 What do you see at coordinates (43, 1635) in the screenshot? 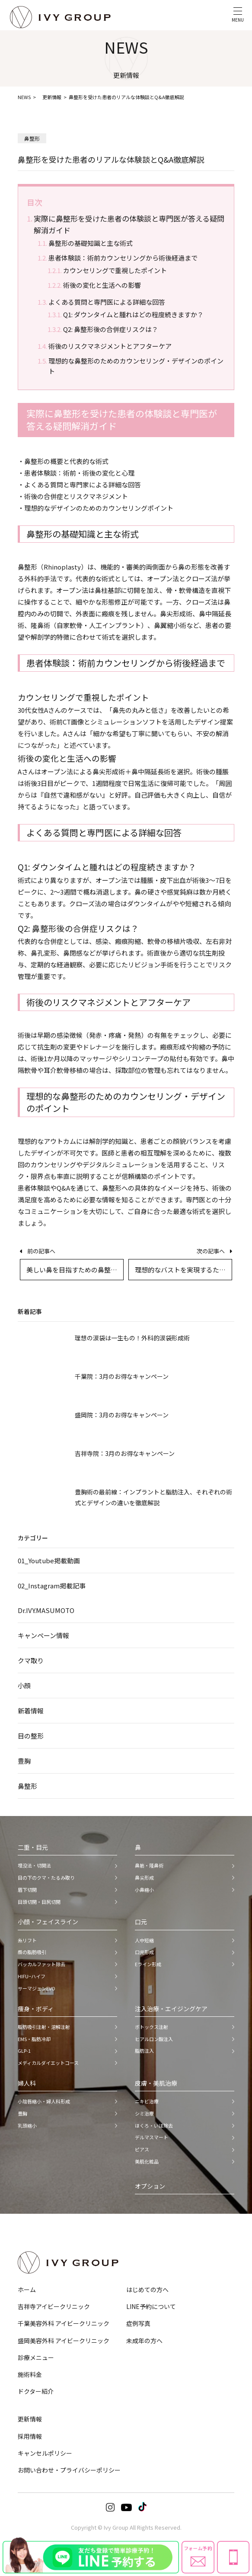
I see `キャンペーン情報` at bounding box center [43, 1635].